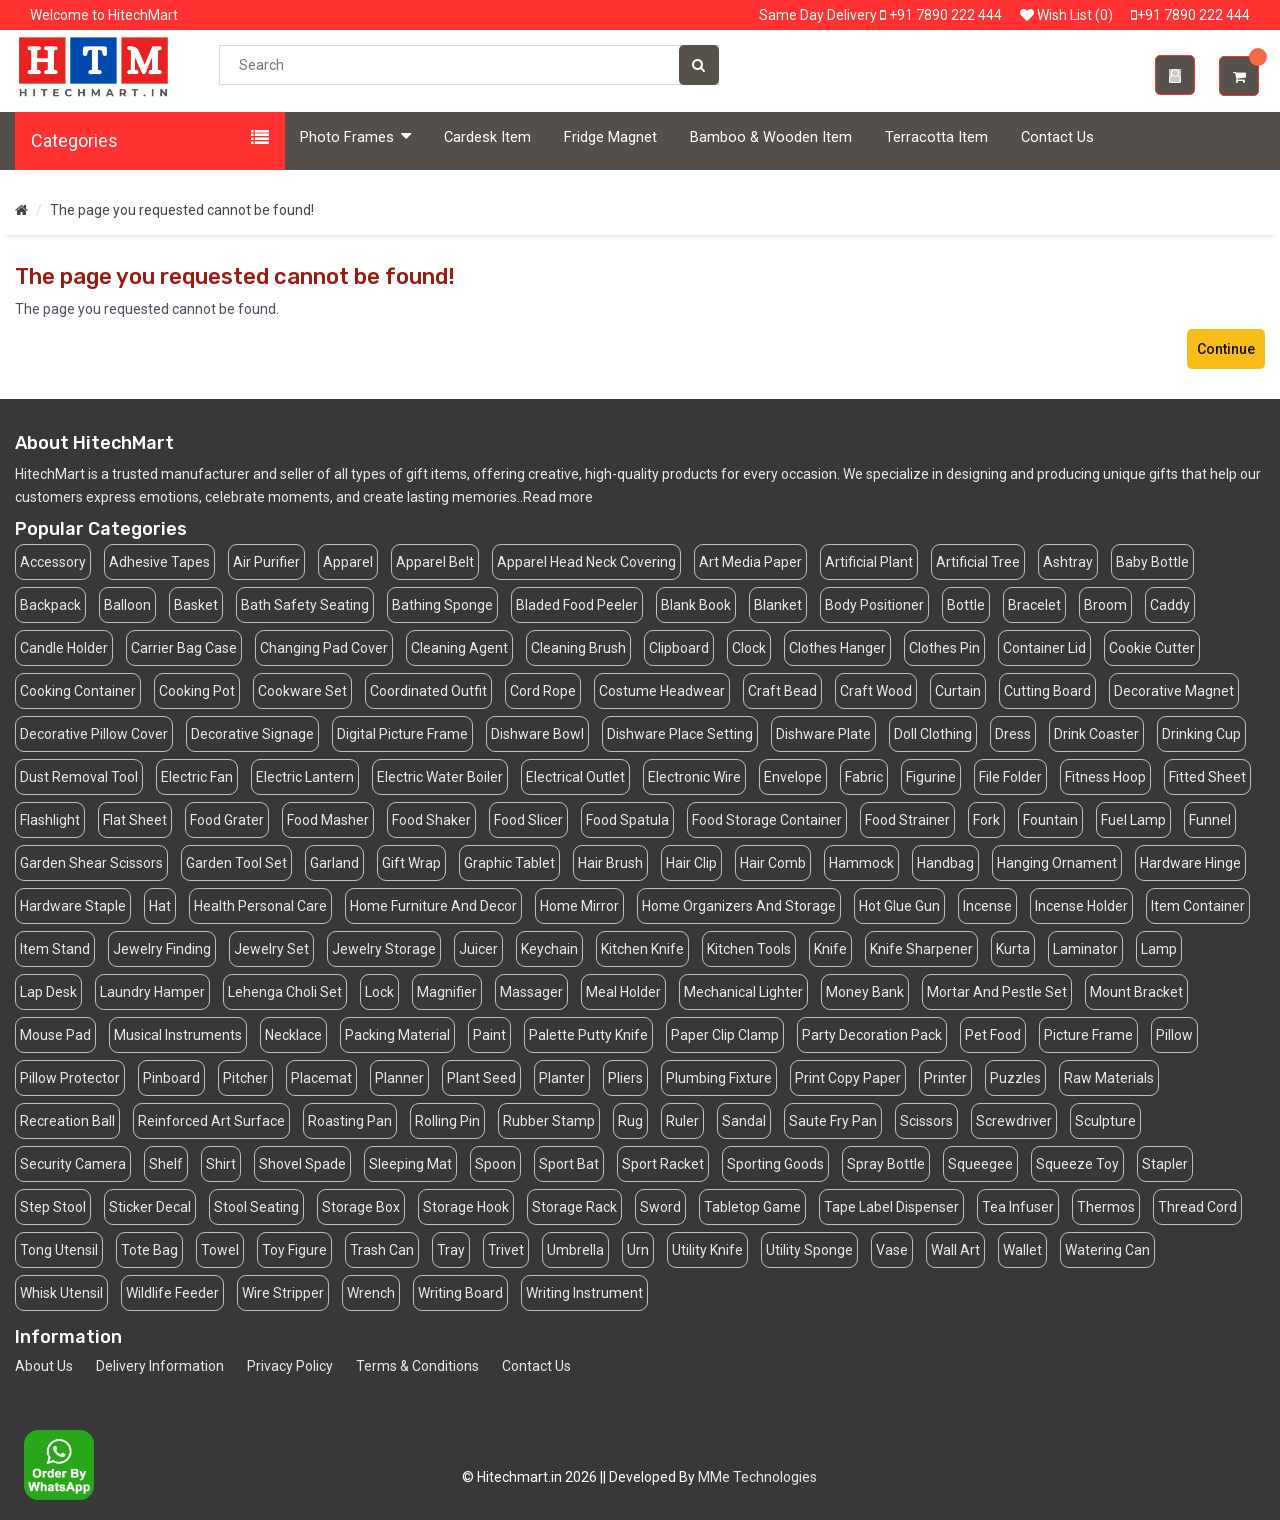 This screenshot has width=1280, height=1520. I want to click on Cookware Set, so click(302, 691).